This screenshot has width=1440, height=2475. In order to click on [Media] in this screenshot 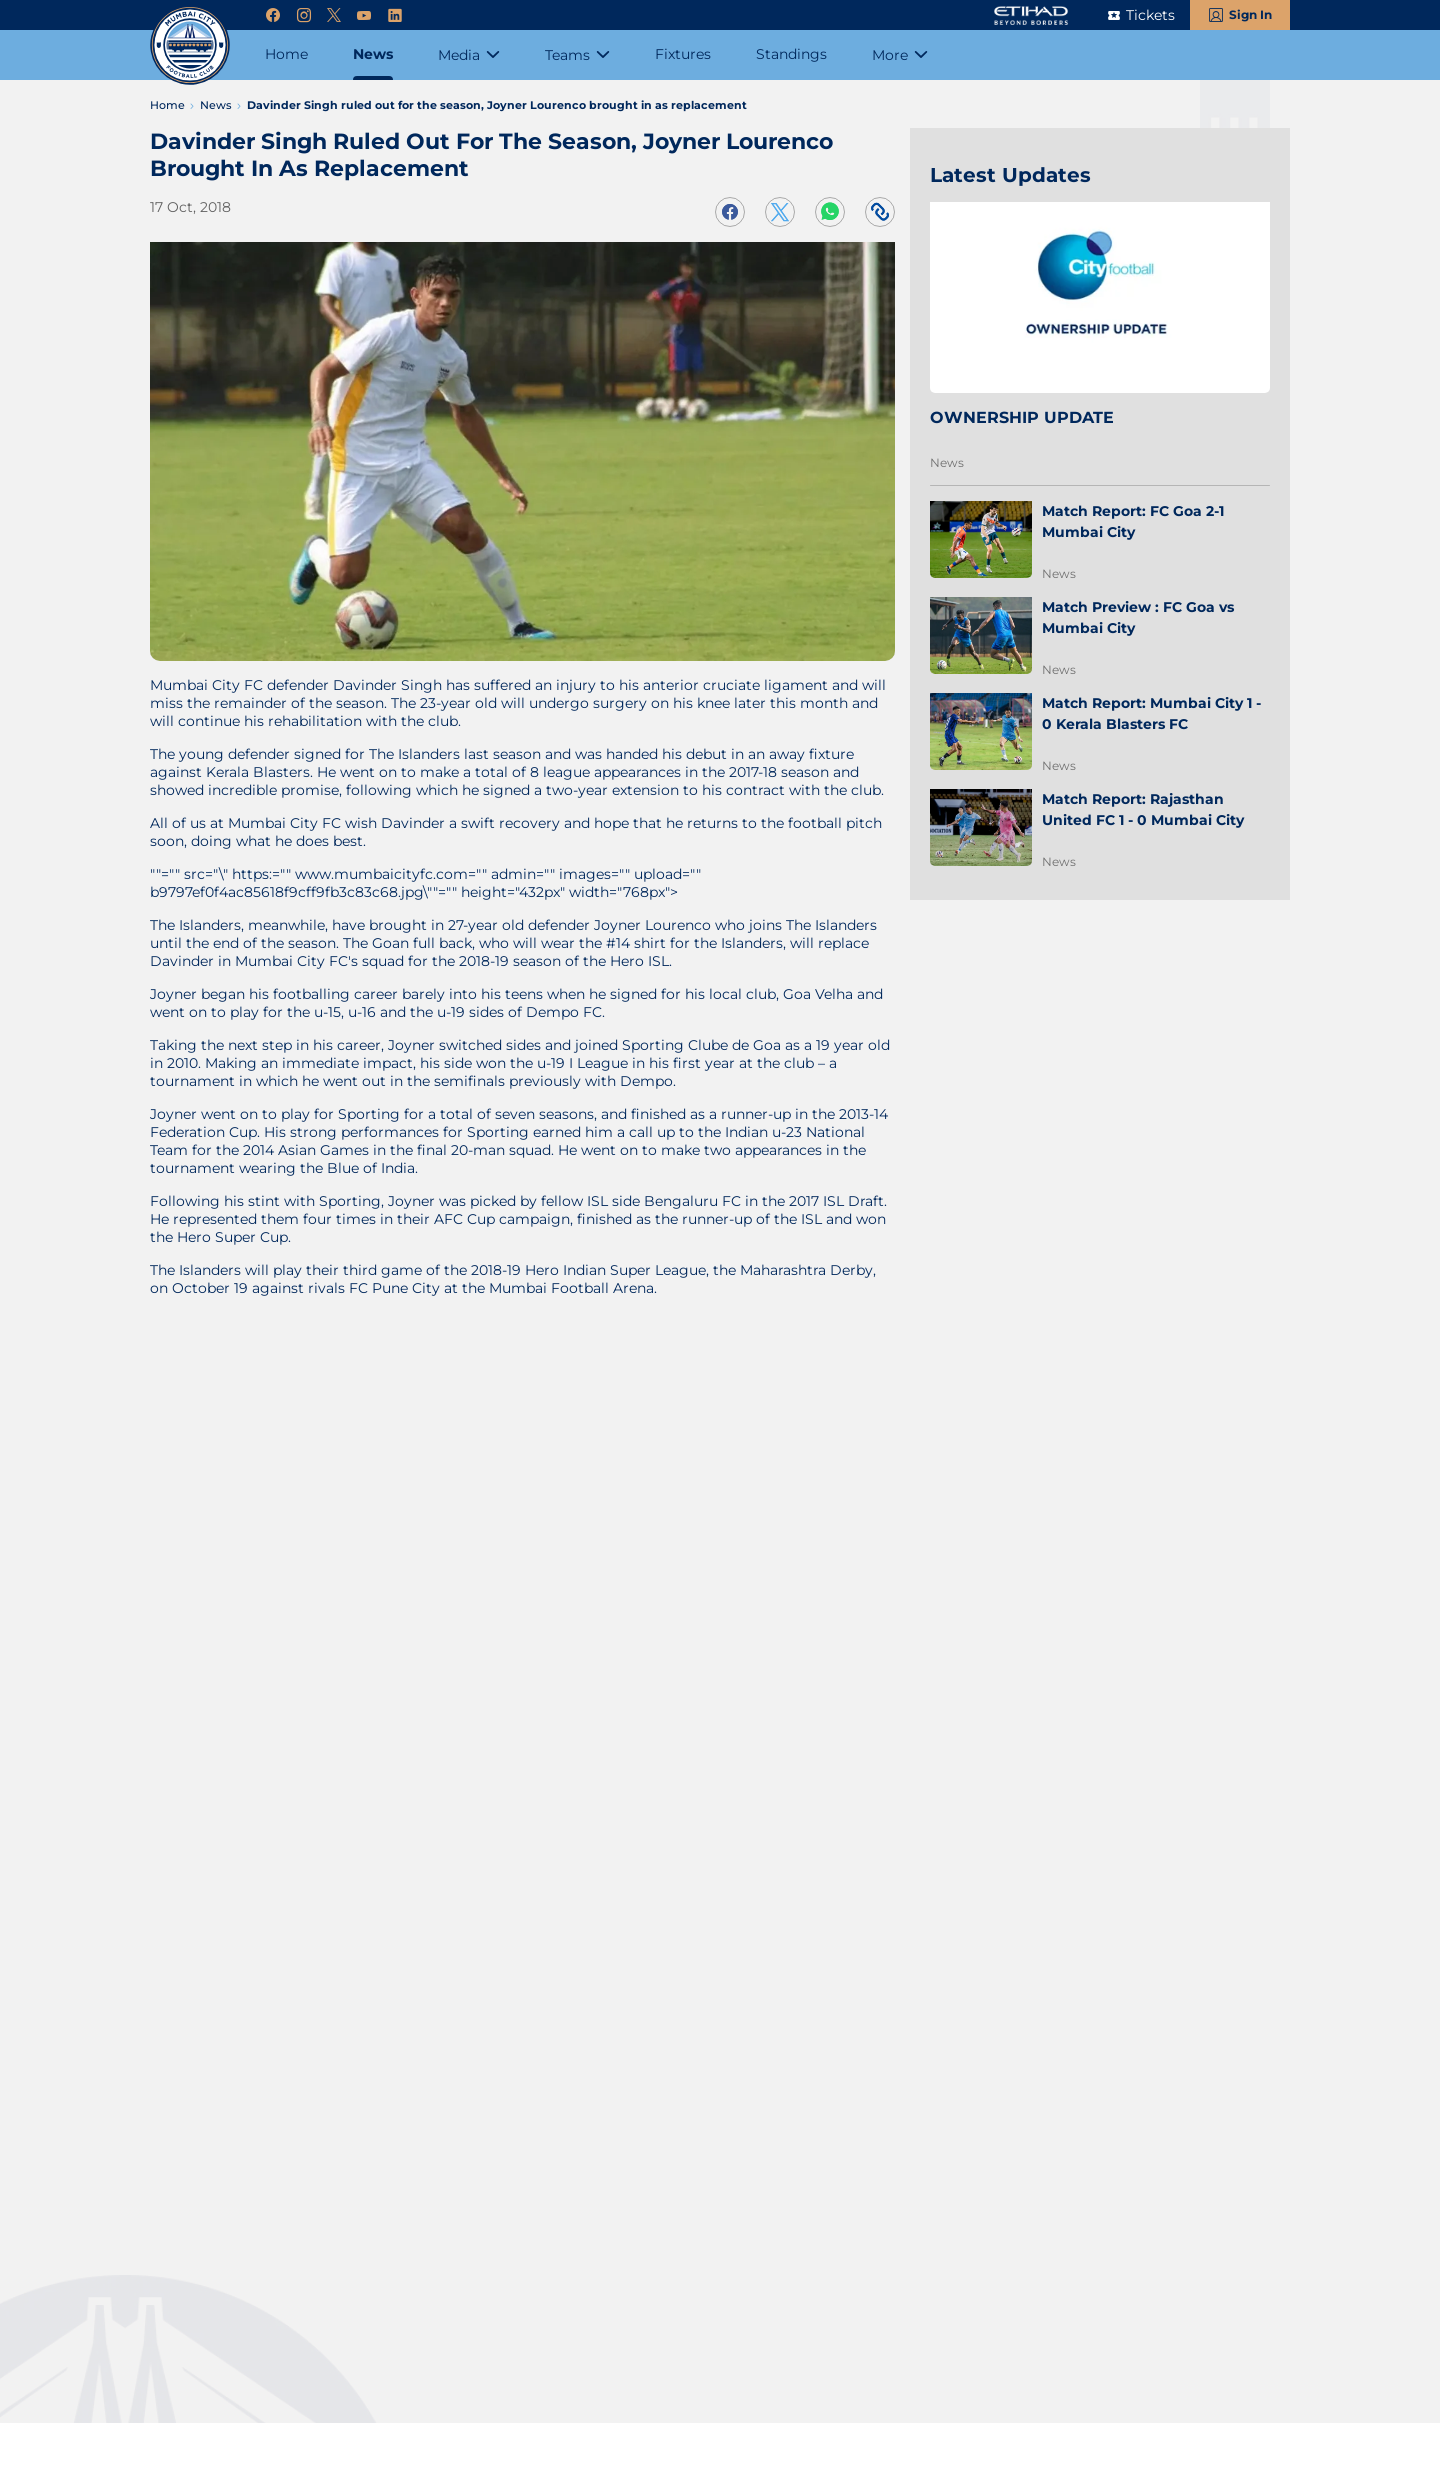, I will do `click(469, 55)`.